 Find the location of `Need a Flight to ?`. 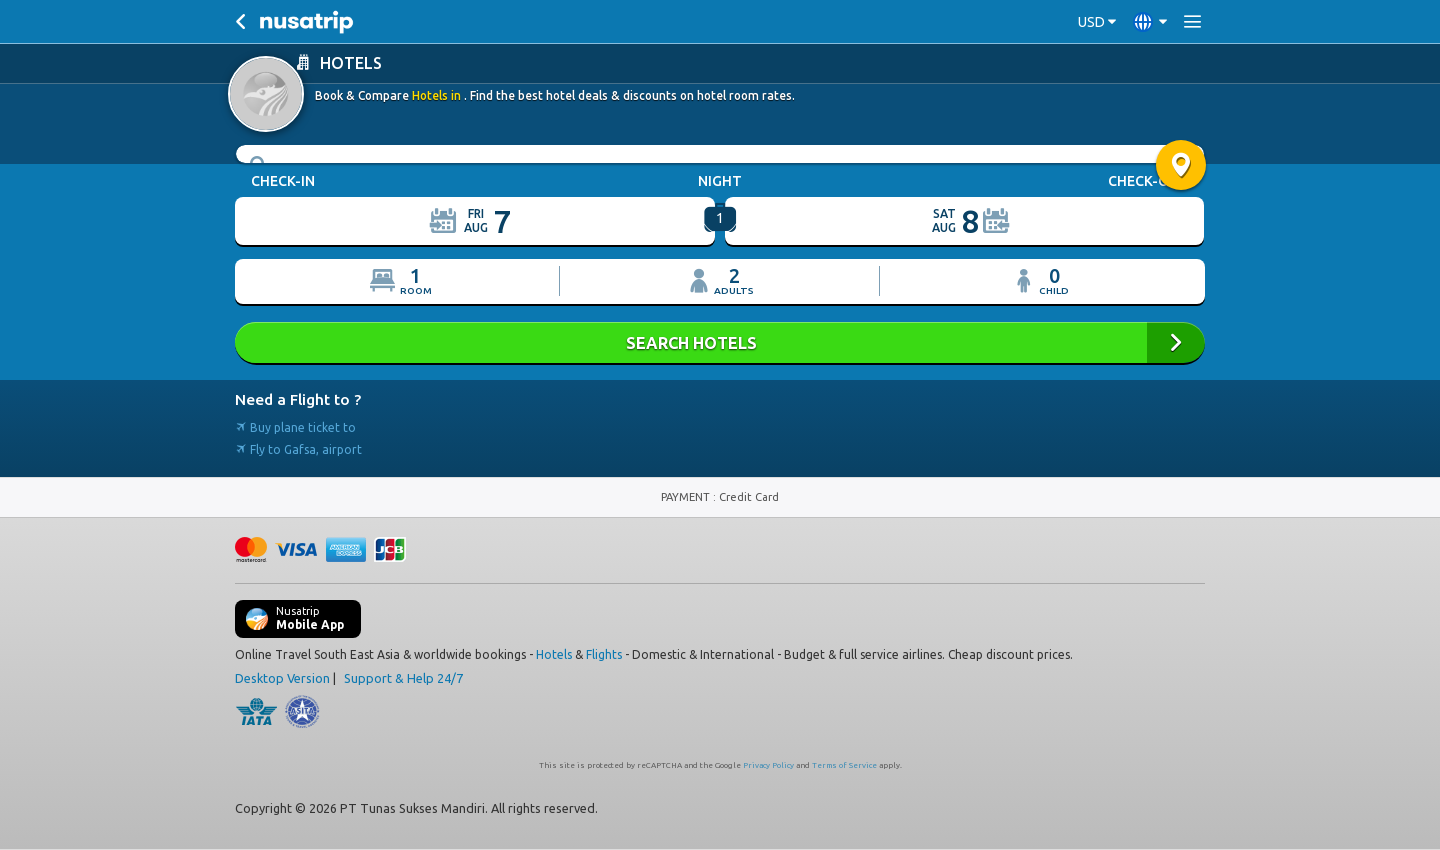

Need a Flight to ? is located at coordinates (298, 399).